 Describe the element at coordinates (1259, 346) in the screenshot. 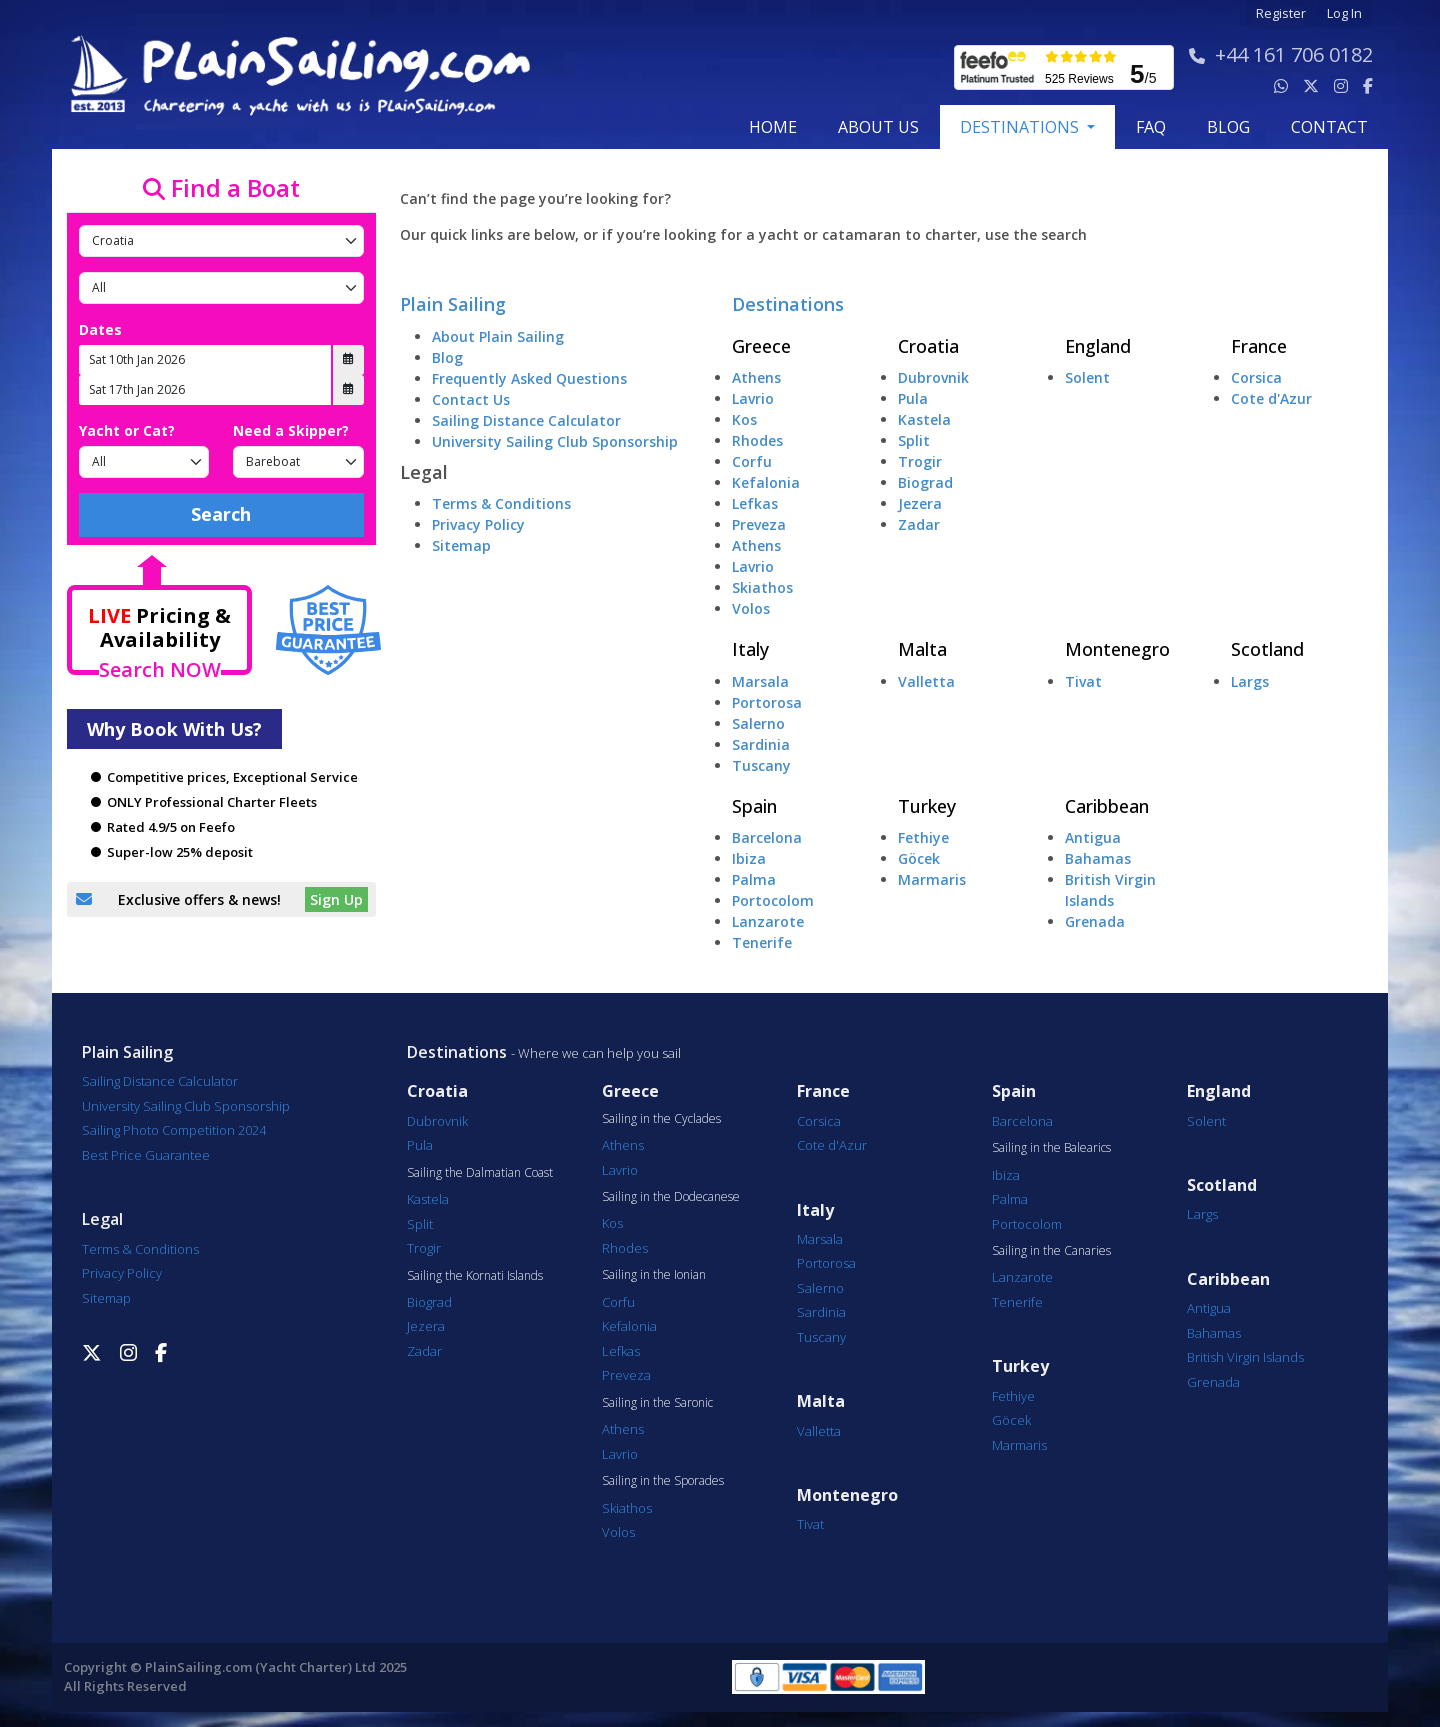

I see `France` at that location.